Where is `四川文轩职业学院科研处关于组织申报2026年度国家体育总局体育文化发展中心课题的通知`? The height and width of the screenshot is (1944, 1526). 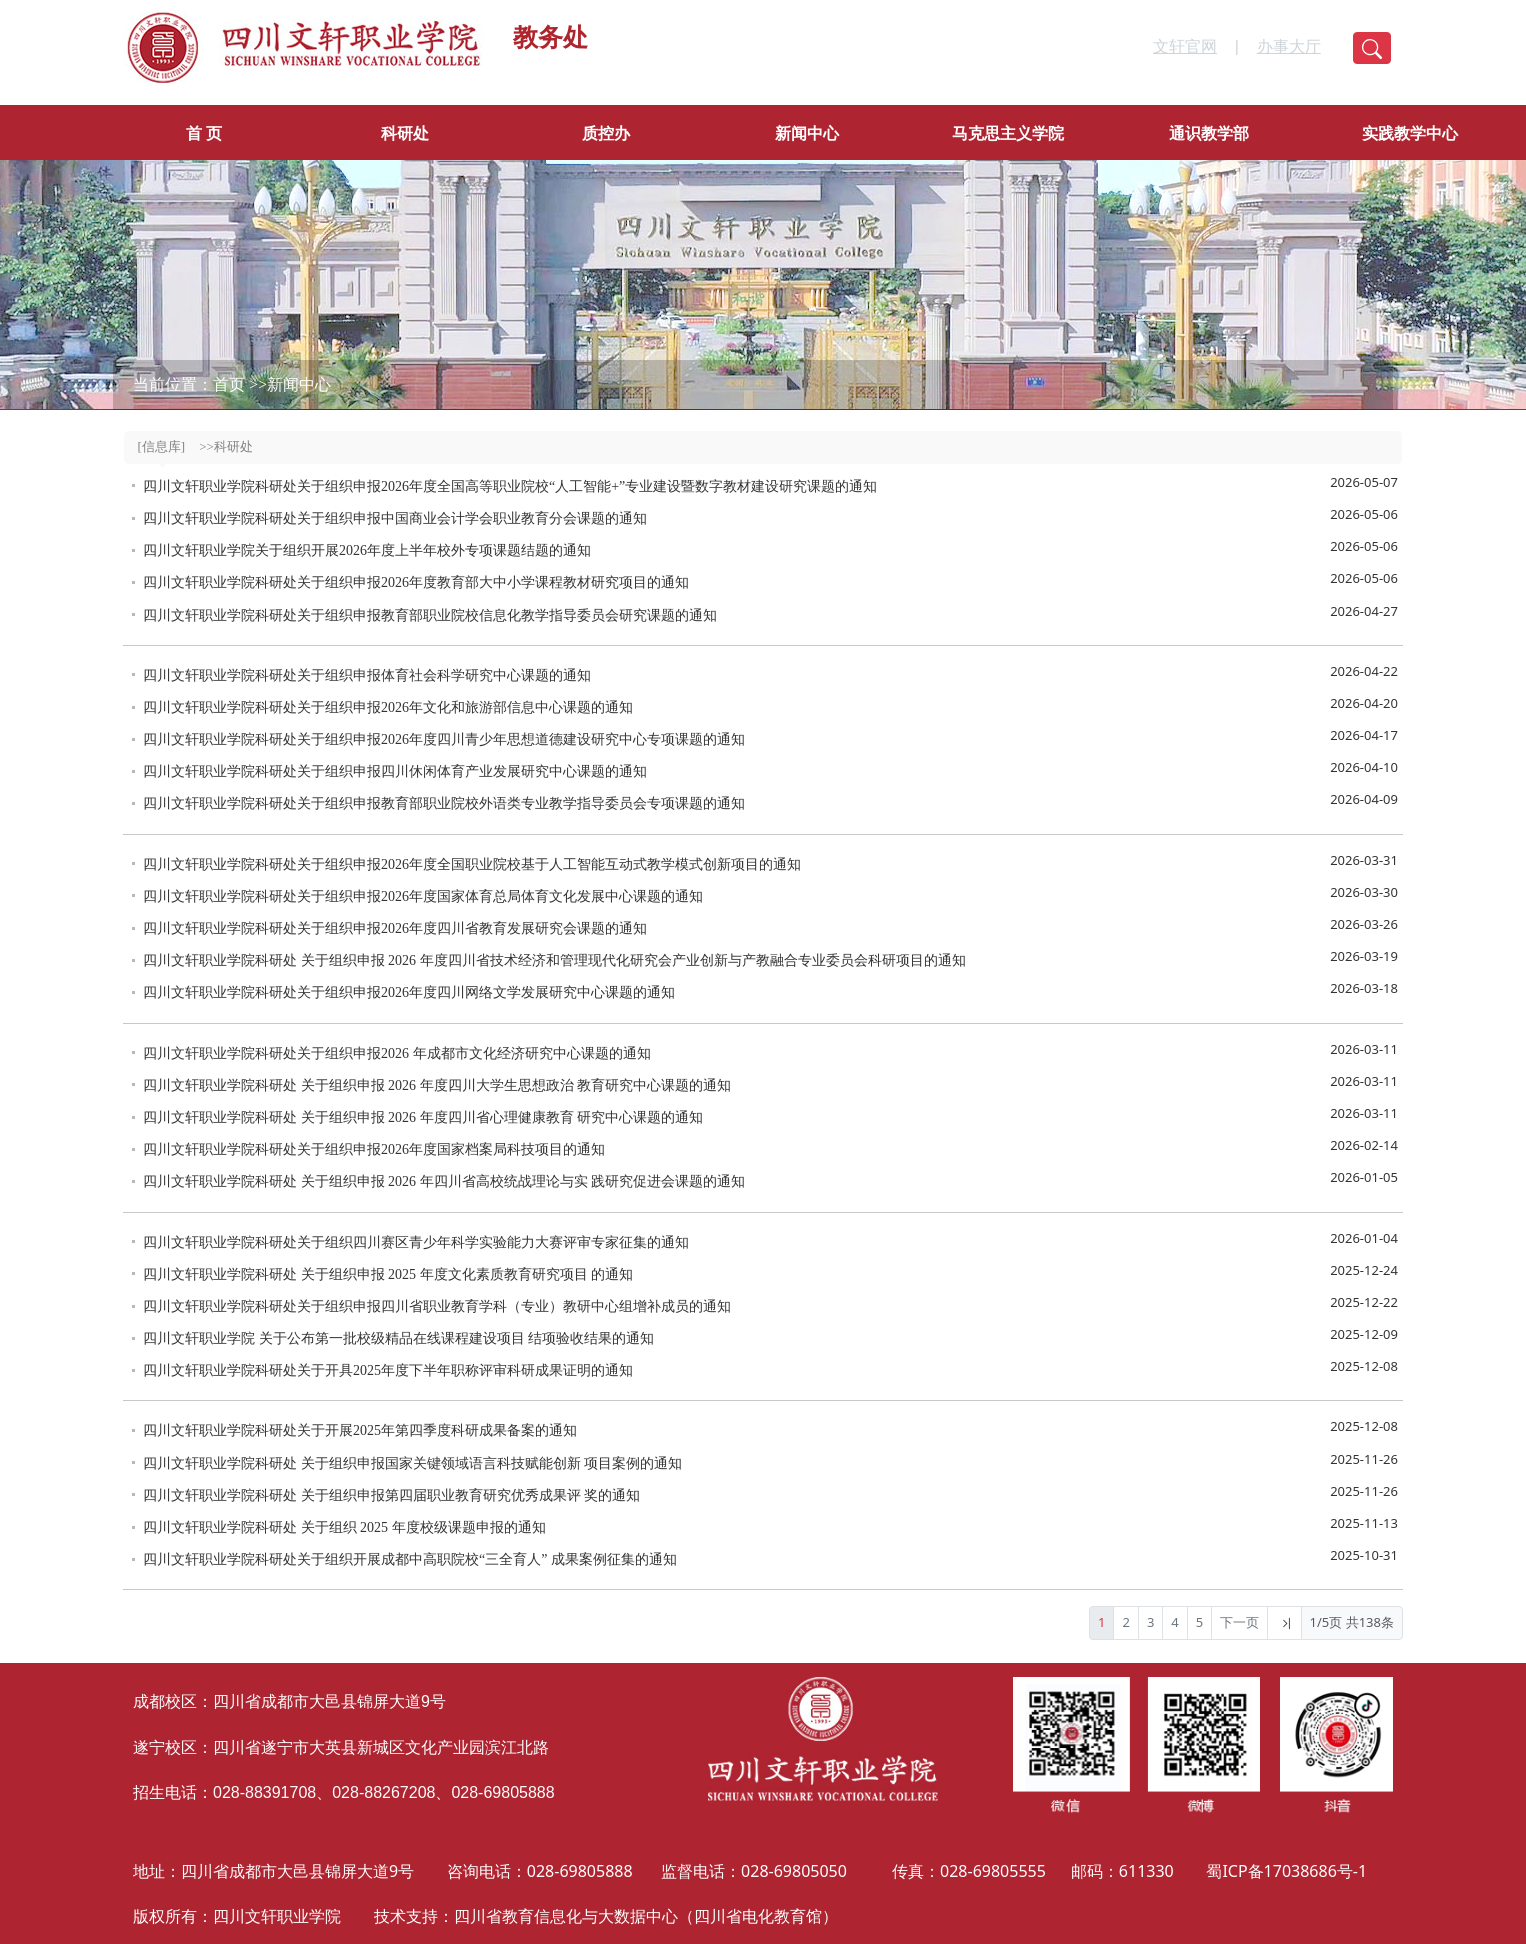
四川文轩职业学院科研处关于组织申报2026年度国家体育总局体育文化发展中心课题的通知 is located at coordinates (423, 896).